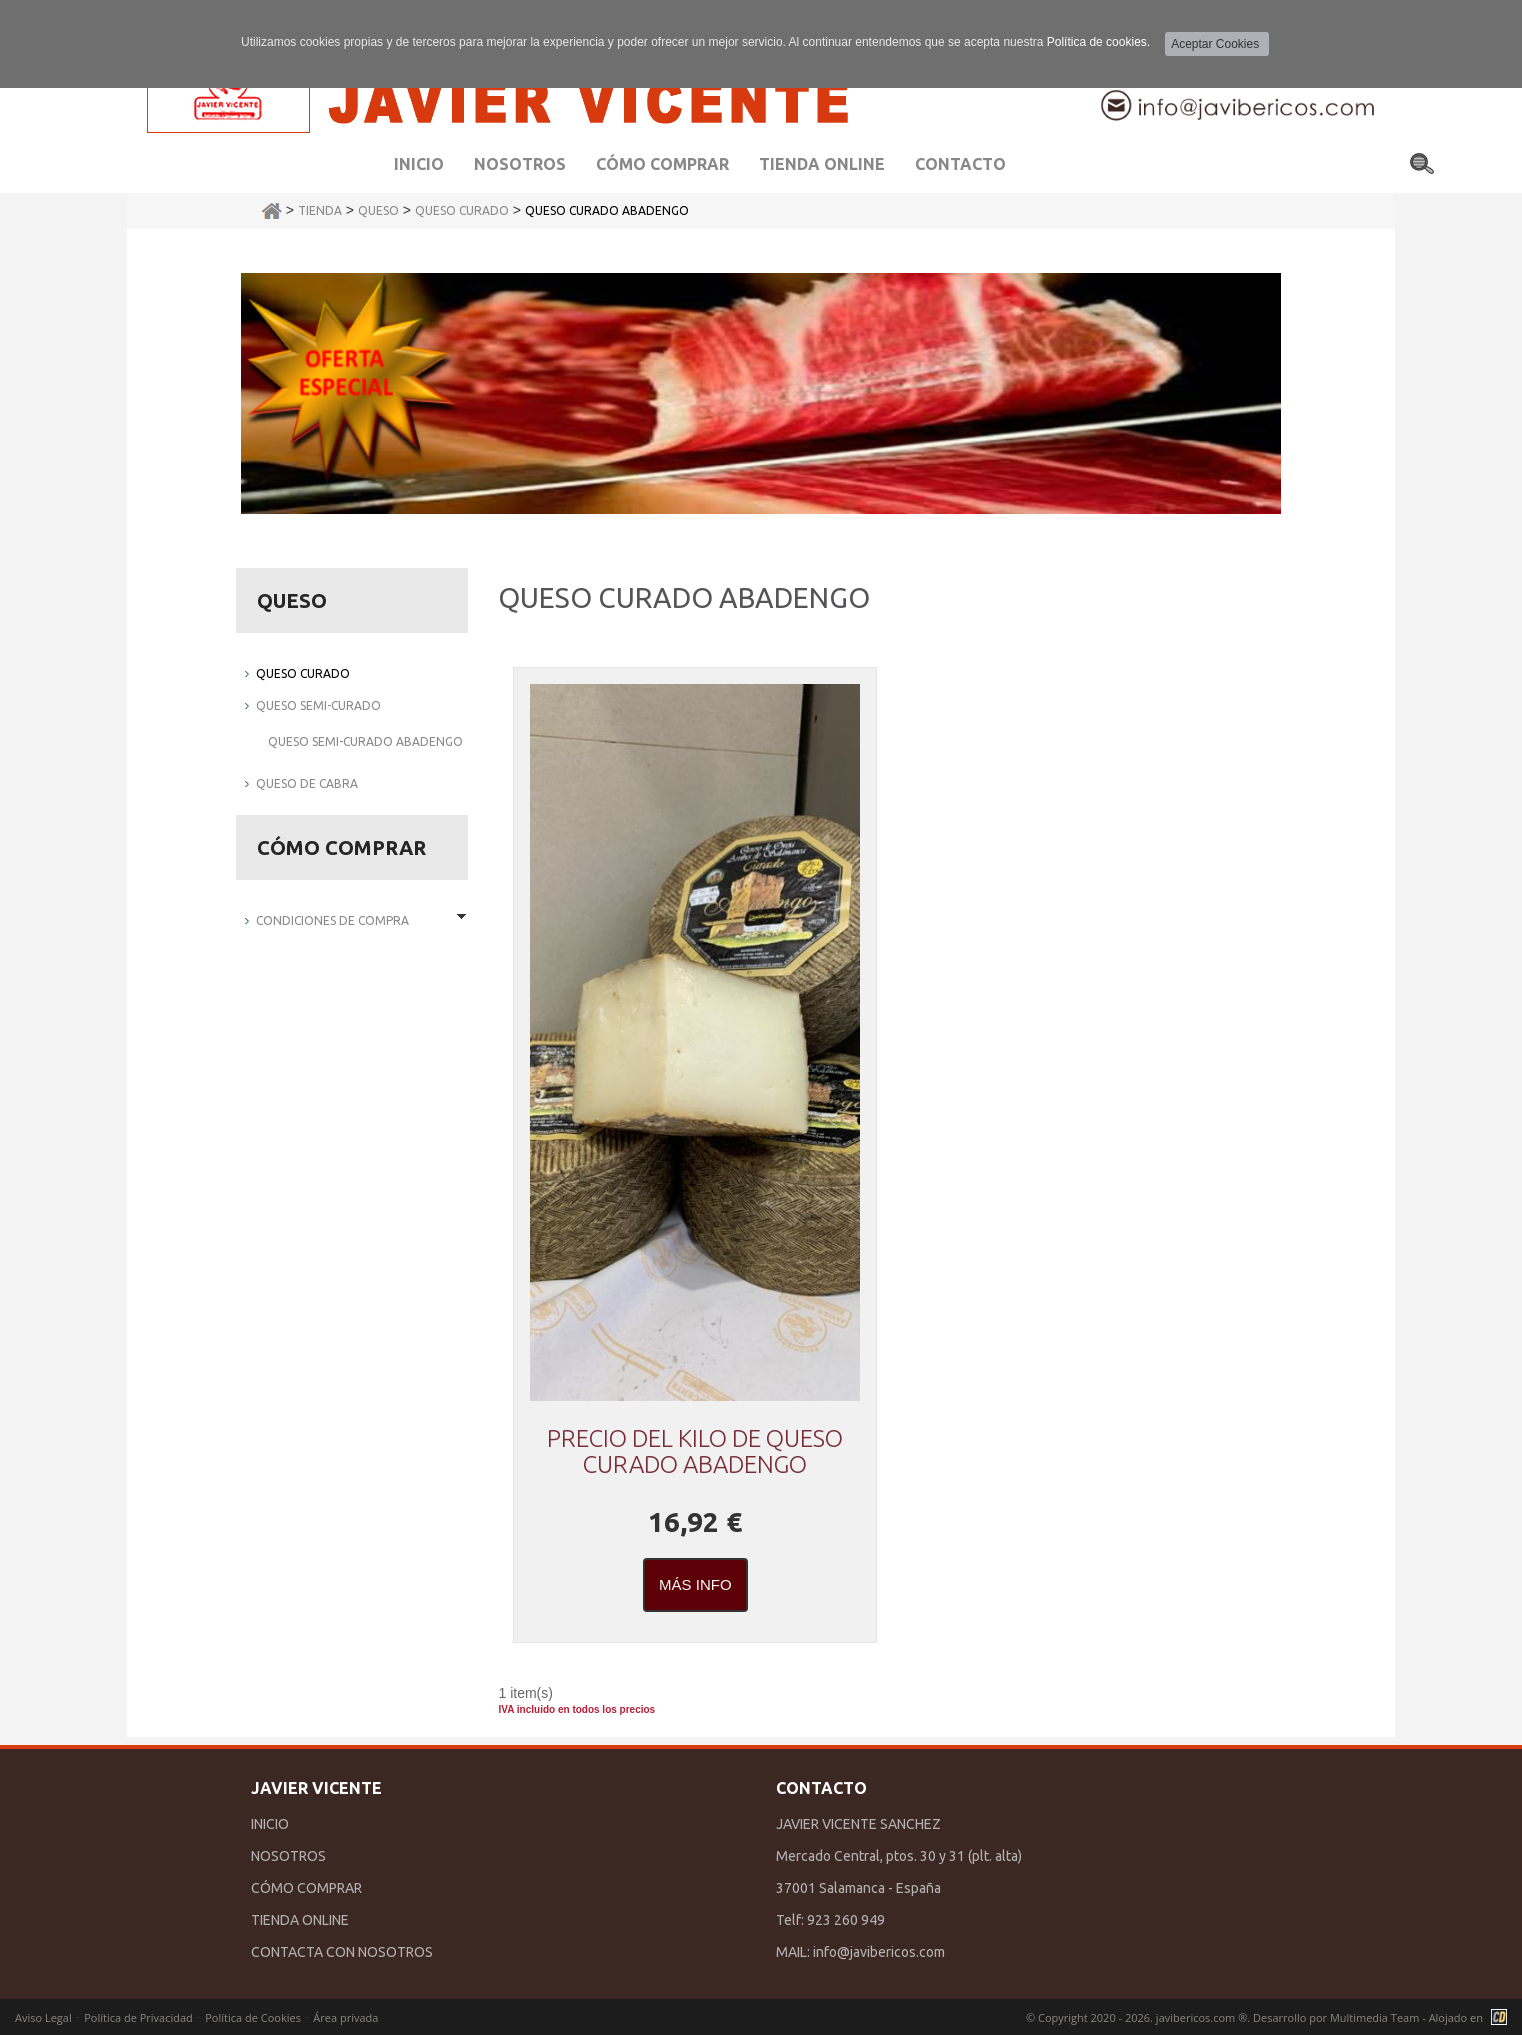 This screenshot has width=1522, height=2035. What do you see at coordinates (419, 164) in the screenshot?
I see `Inicio` at bounding box center [419, 164].